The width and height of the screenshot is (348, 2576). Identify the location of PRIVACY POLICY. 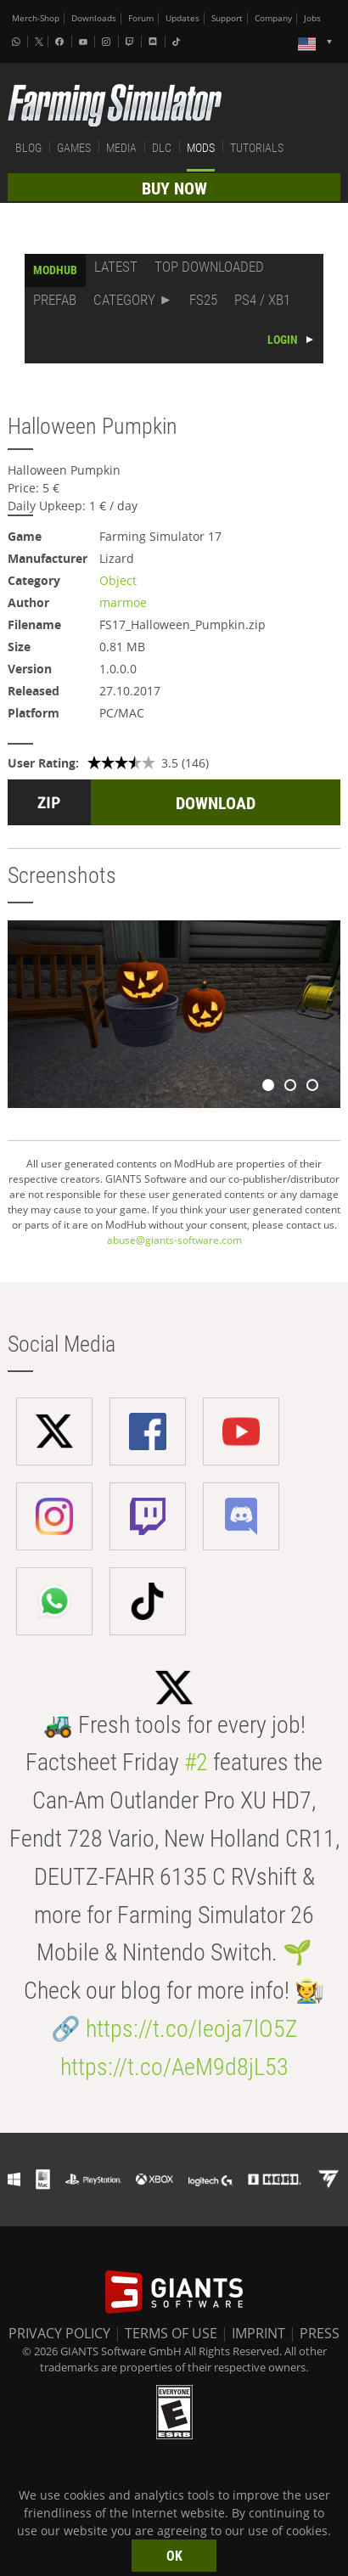
(59, 2333).